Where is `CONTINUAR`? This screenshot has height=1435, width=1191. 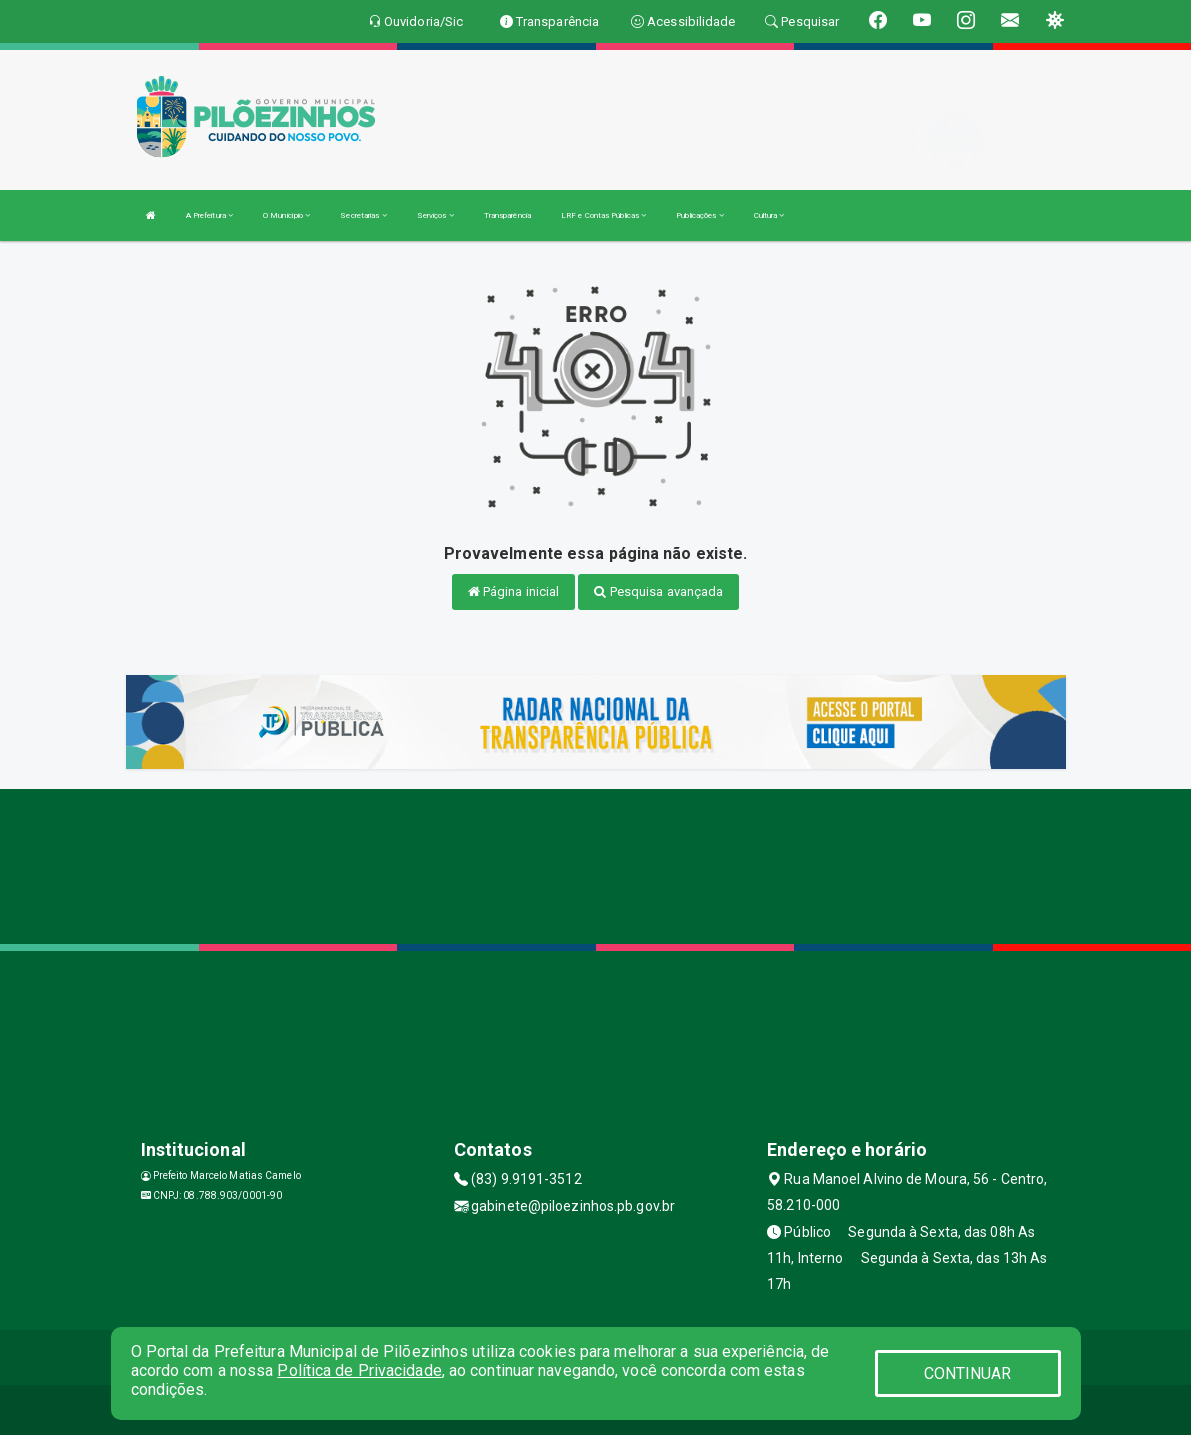 CONTINUAR is located at coordinates (968, 1373).